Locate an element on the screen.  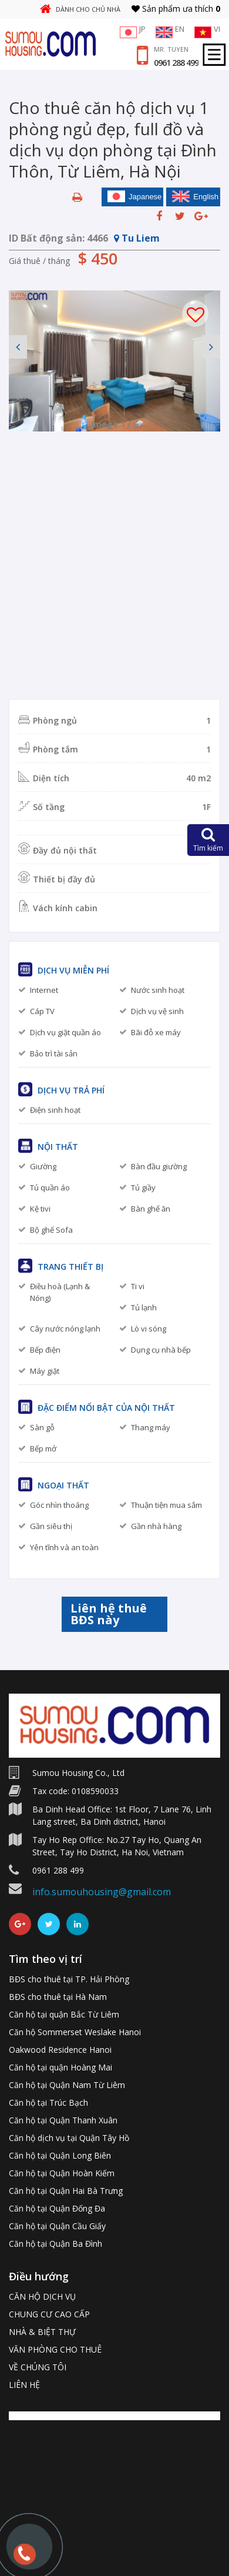
Japanese is located at coordinates (134, 196).